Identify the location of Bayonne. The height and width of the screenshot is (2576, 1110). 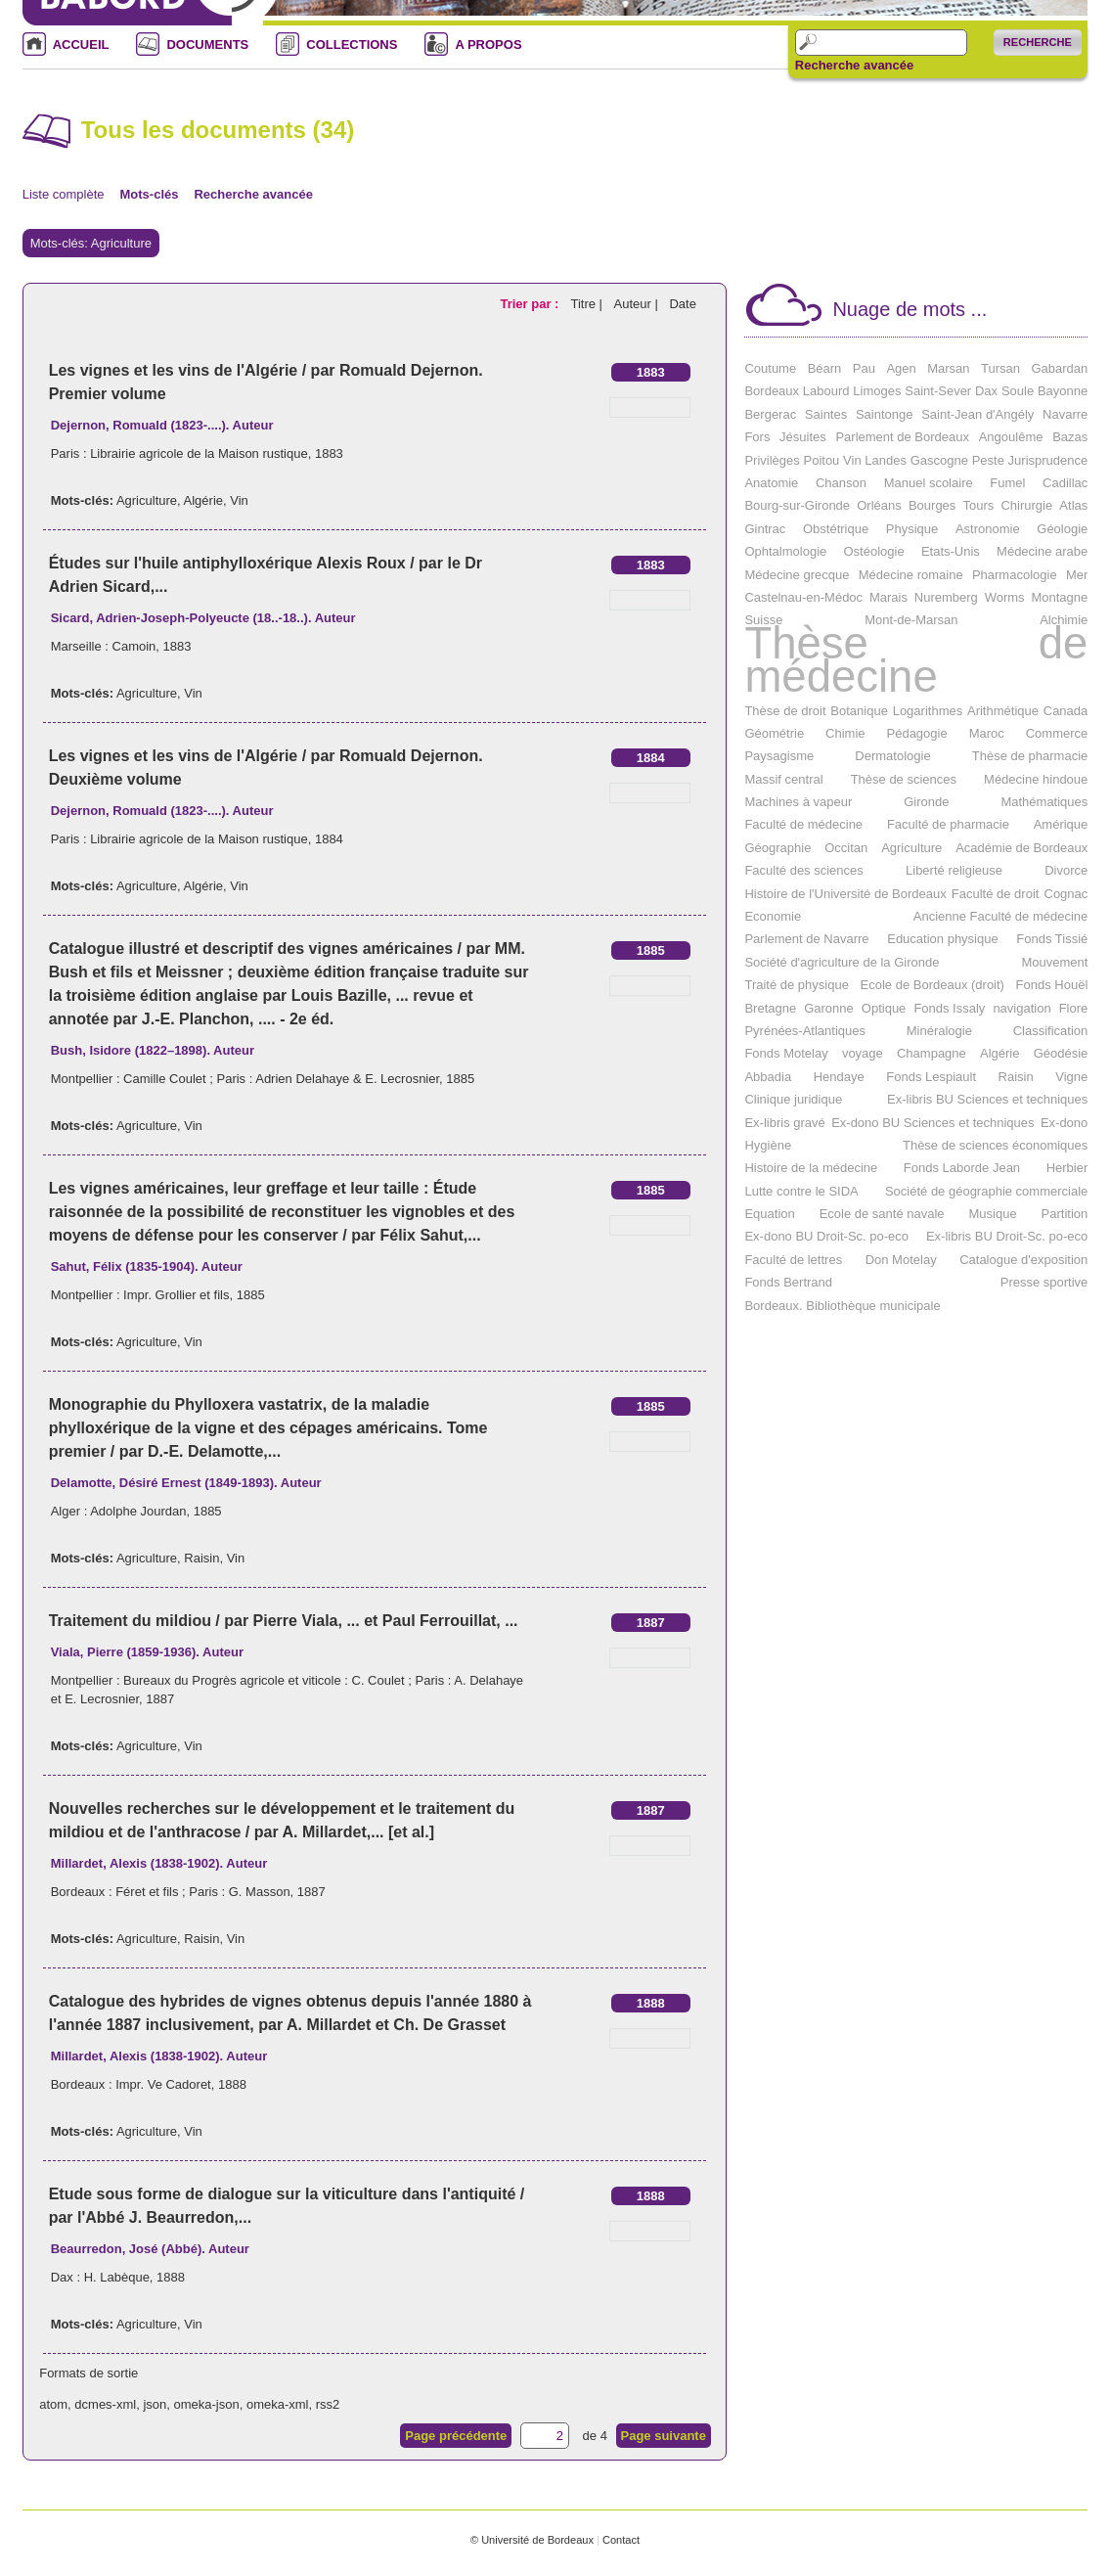
(1063, 391).